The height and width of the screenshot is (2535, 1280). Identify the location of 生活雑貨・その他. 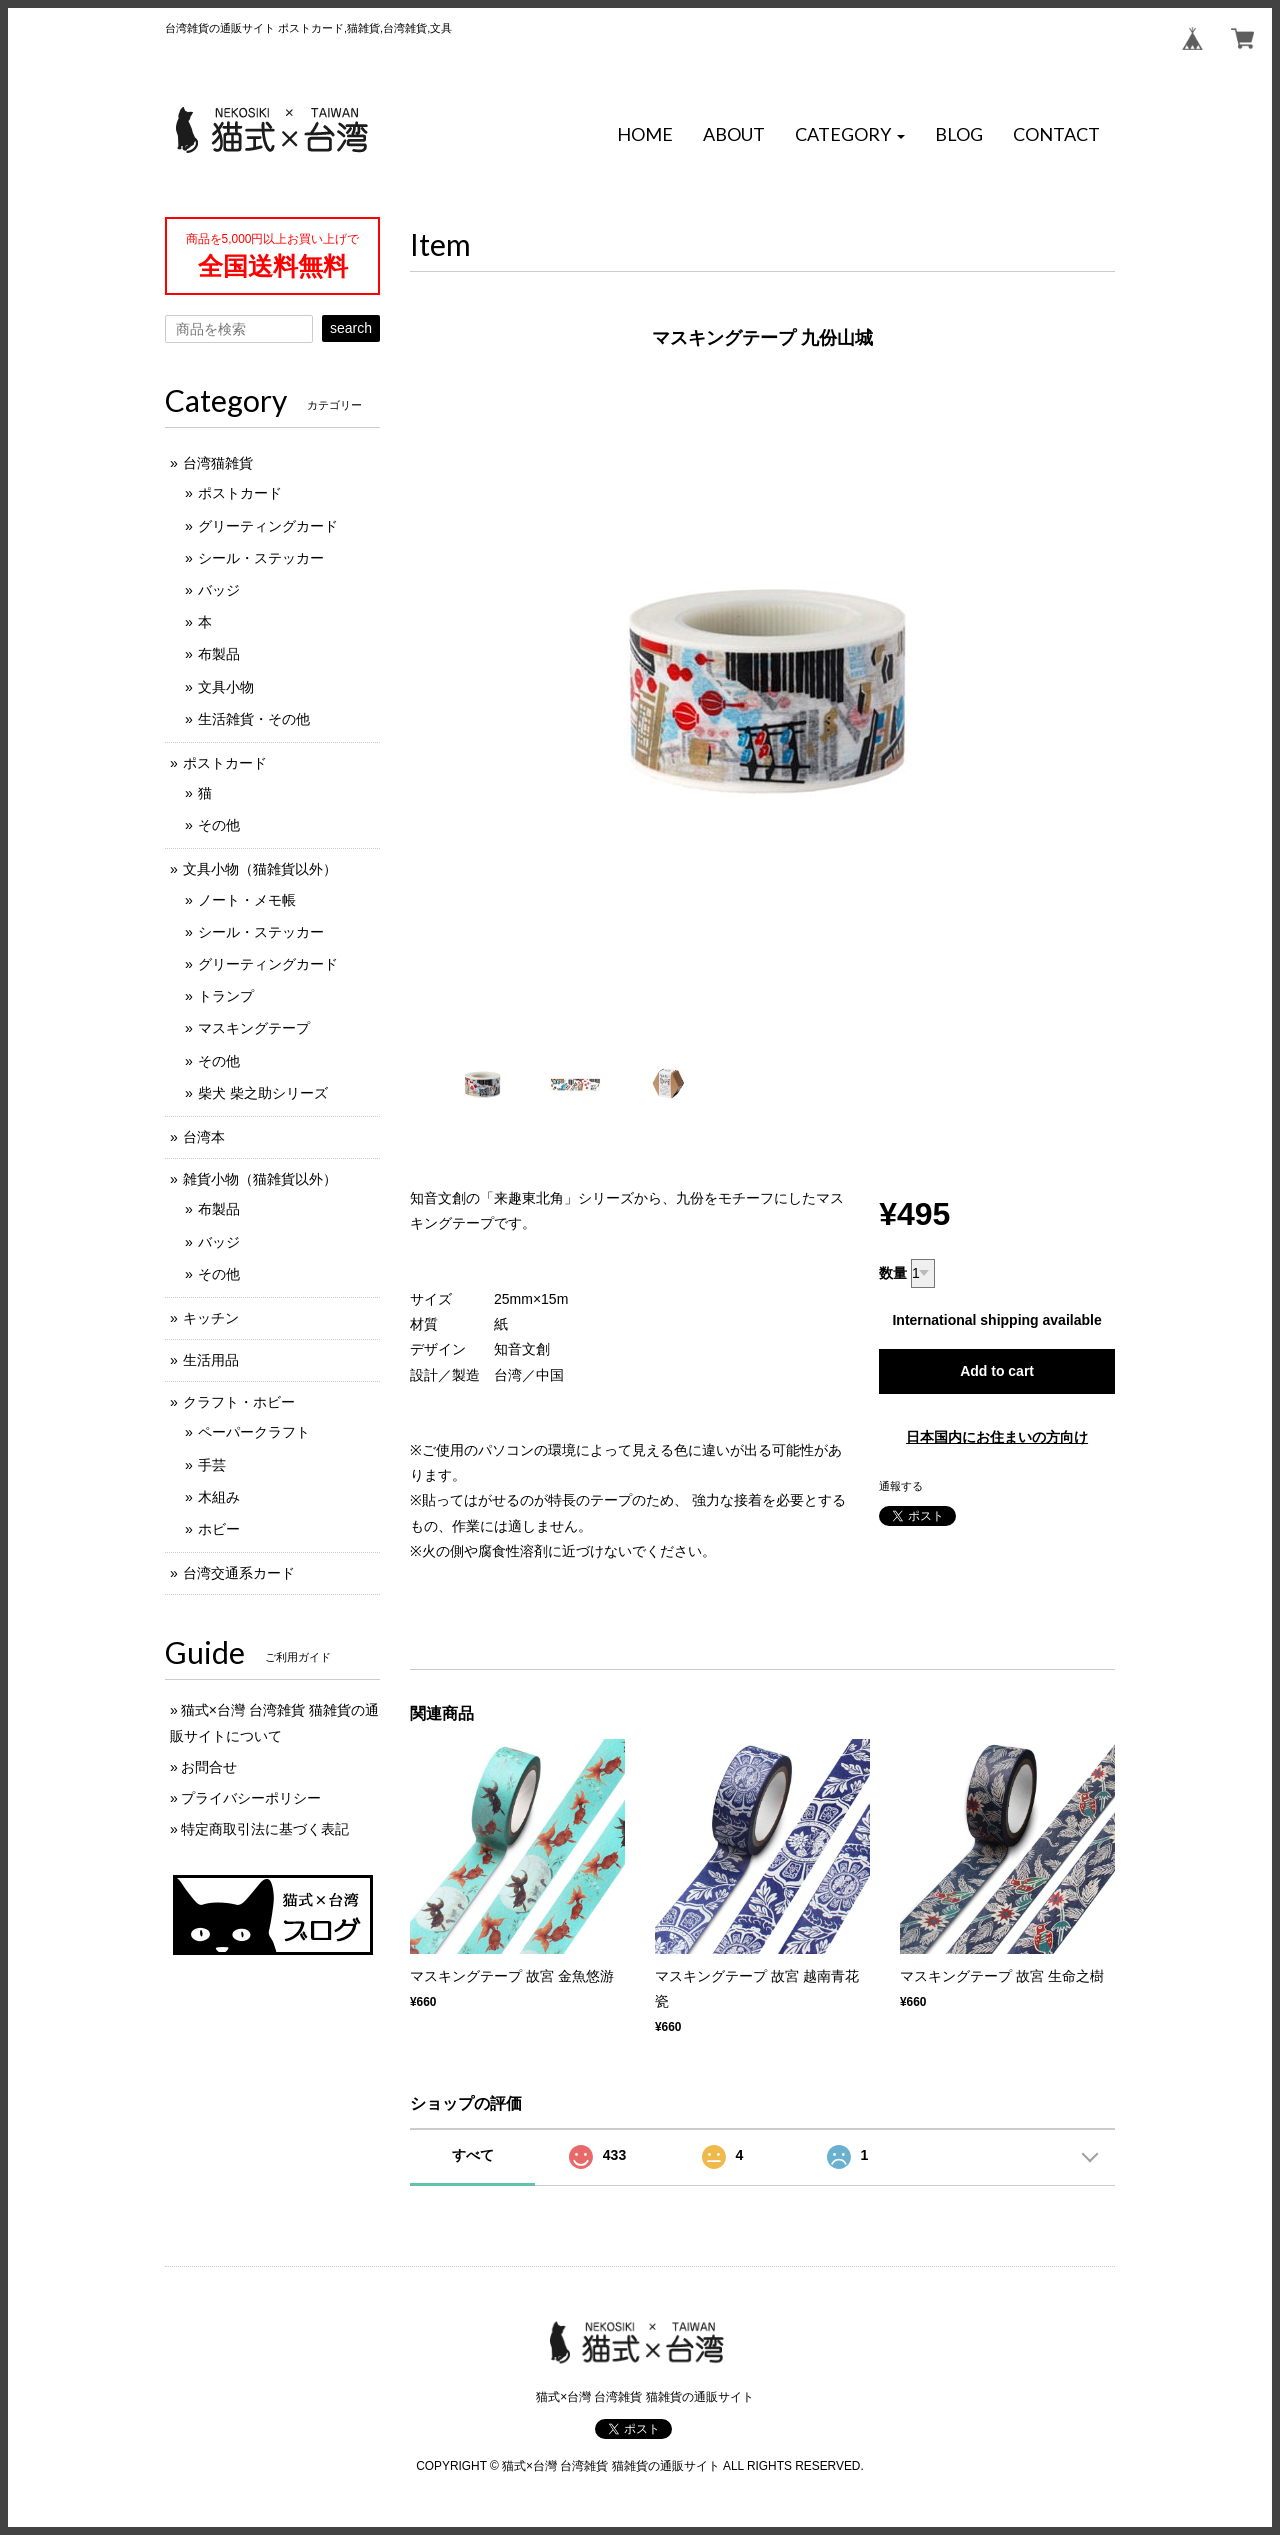
(254, 719).